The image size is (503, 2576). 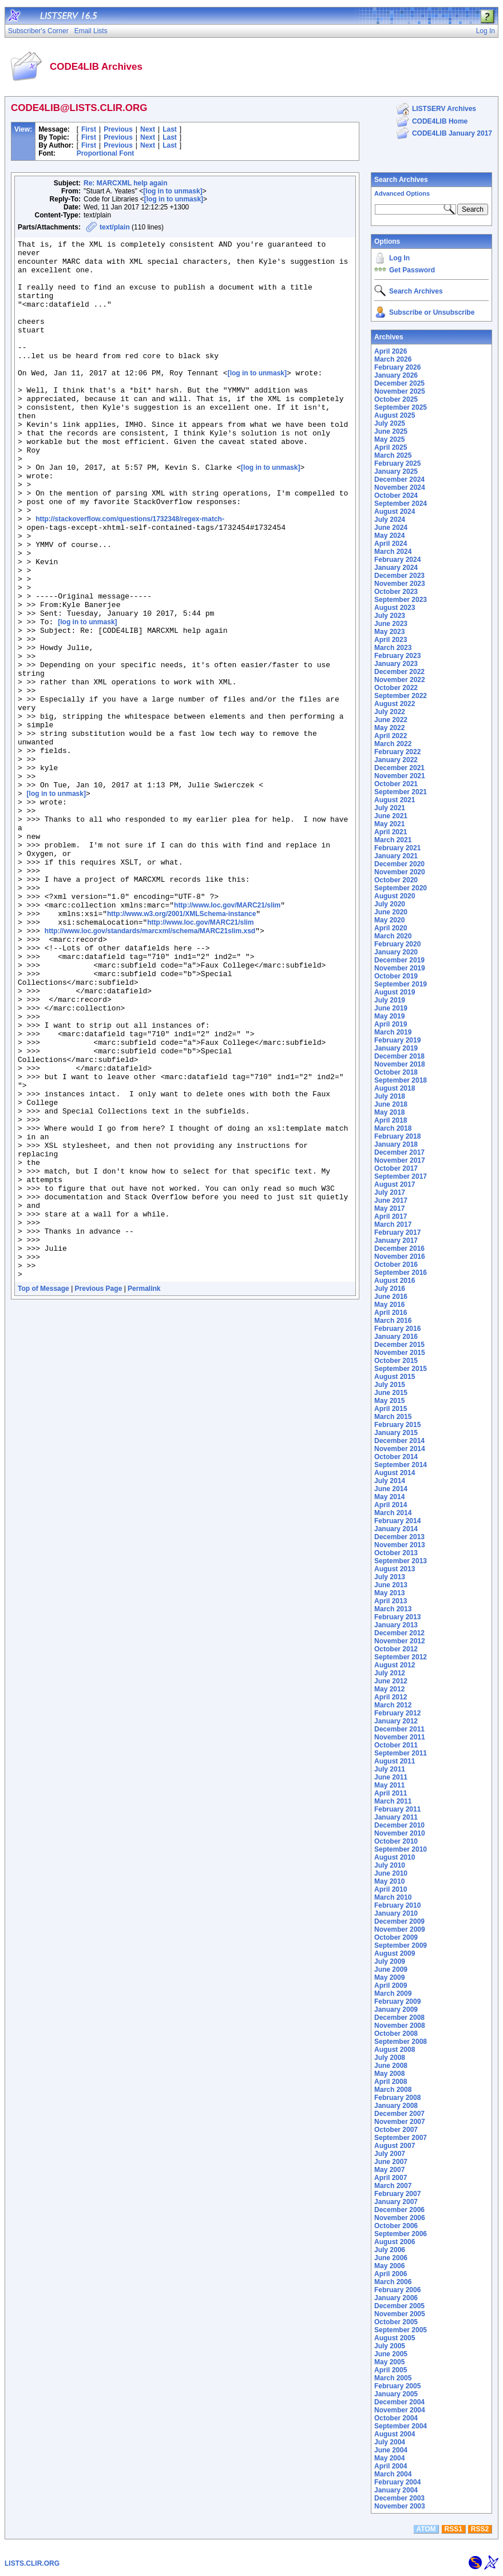 I want to click on December 2020, so click(x=399, y=864).